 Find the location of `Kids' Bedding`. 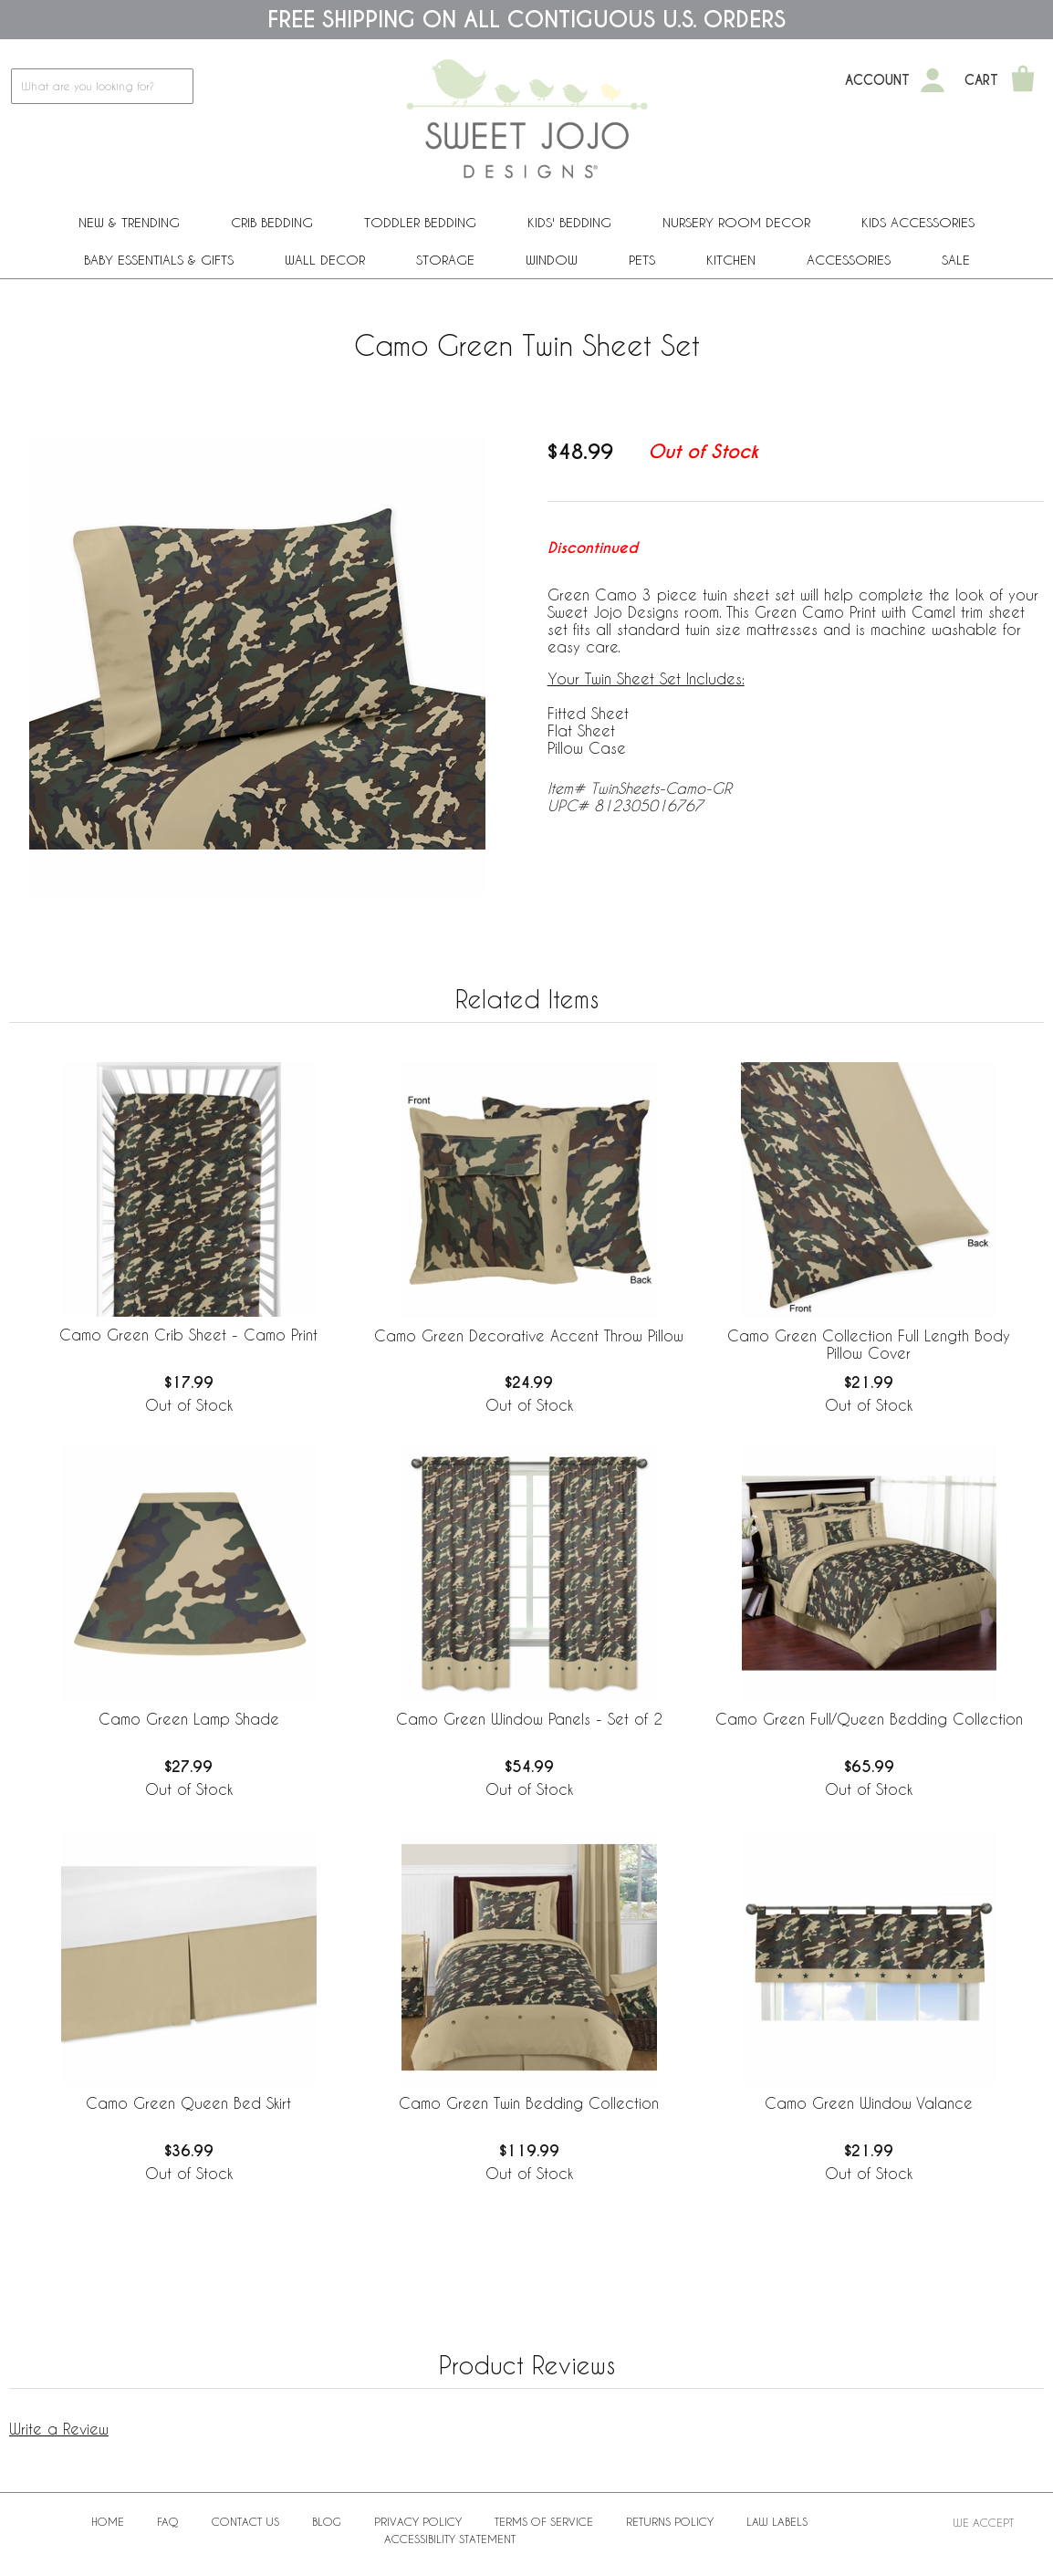

Kids' Bedding is located at coordinates (569, 222).